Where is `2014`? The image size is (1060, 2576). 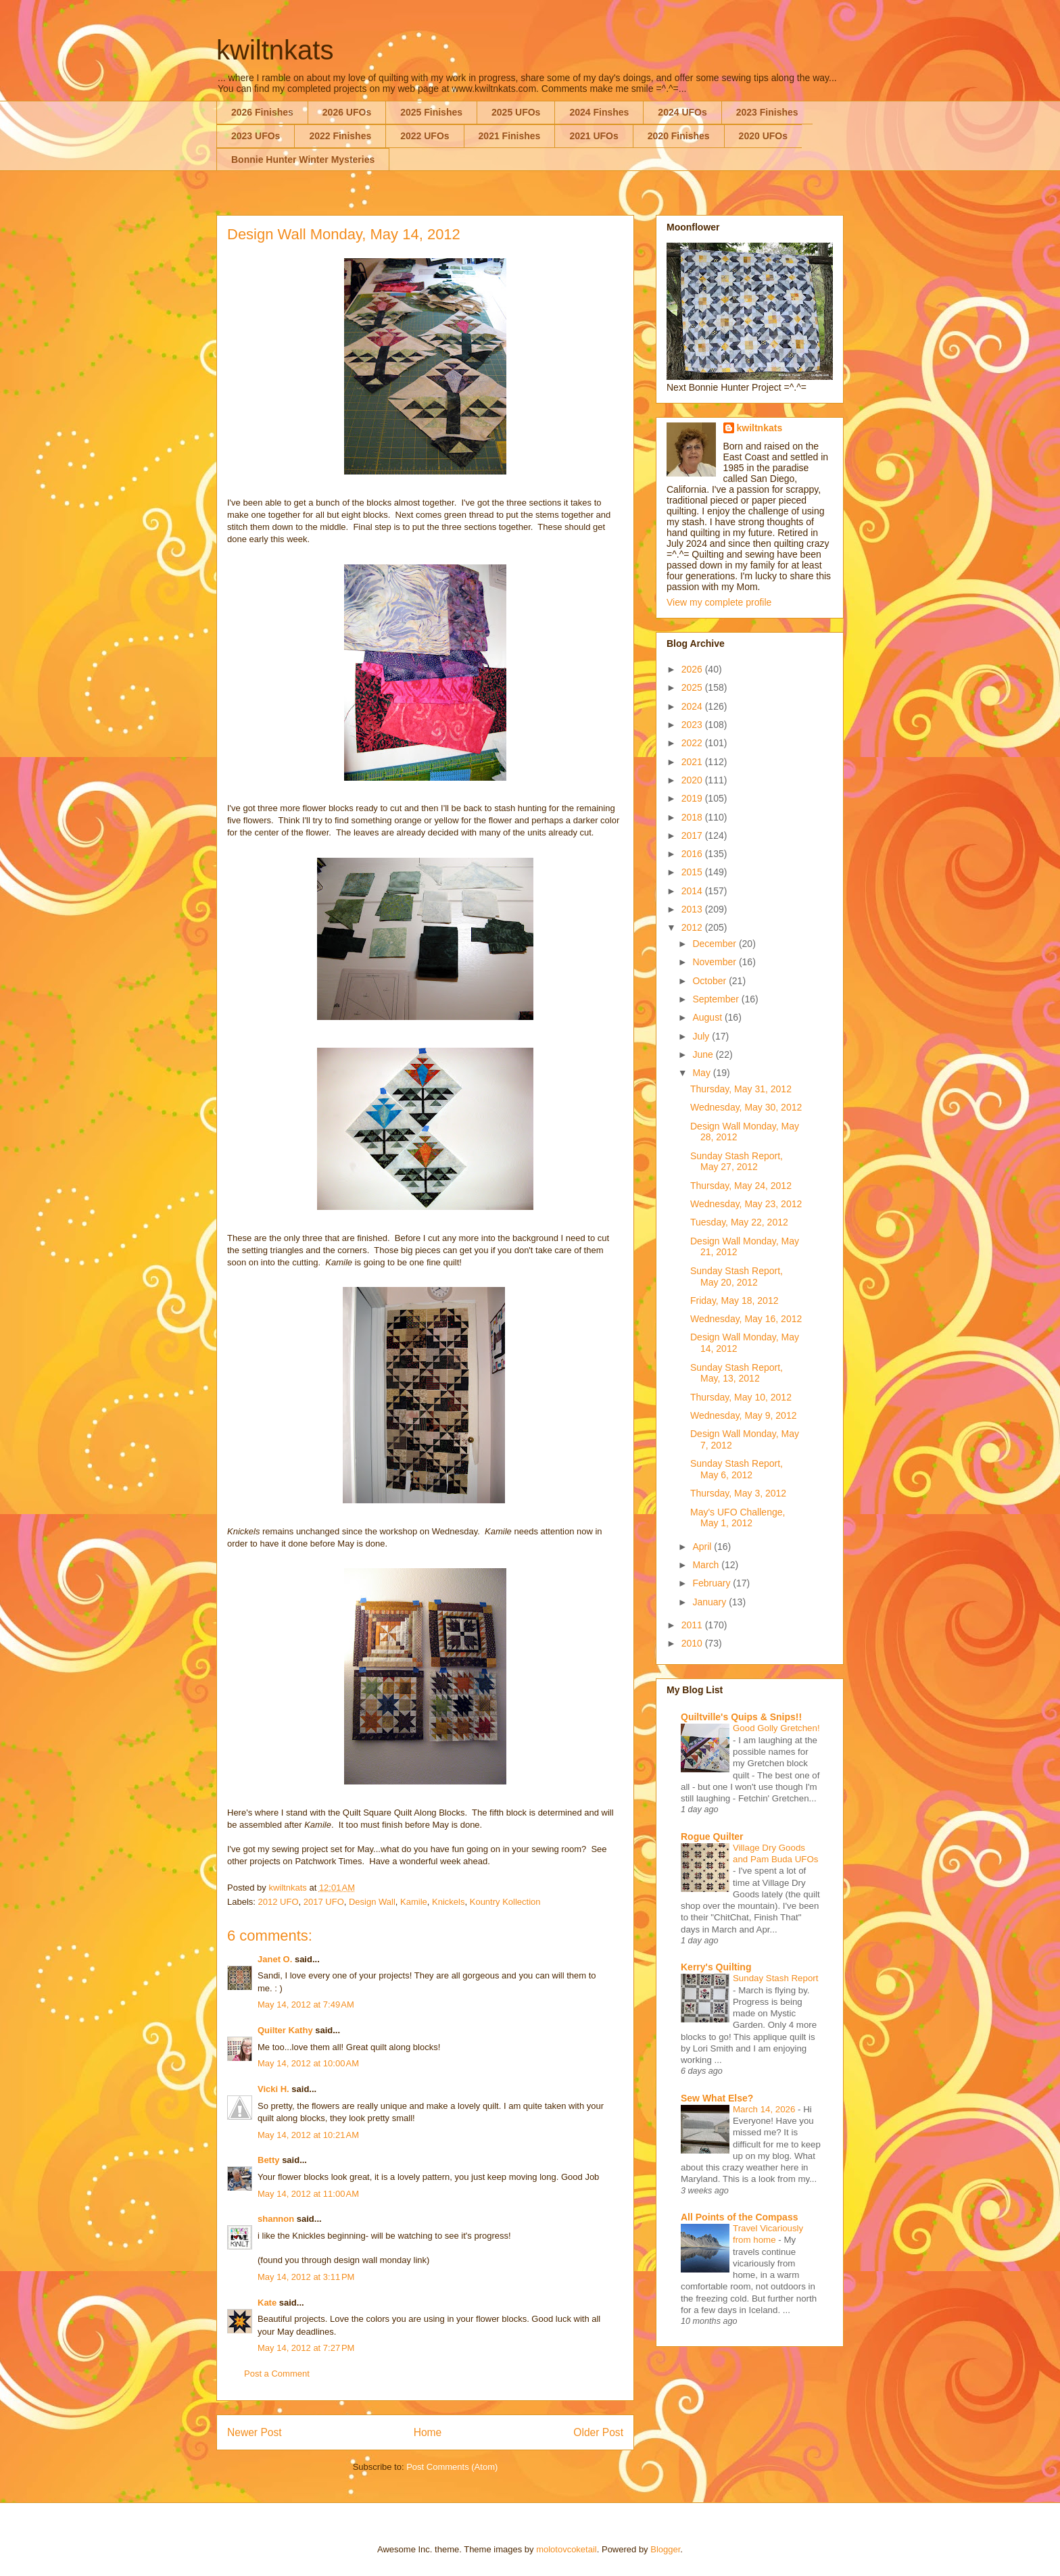 2014 is located at coordinates (693, 890).